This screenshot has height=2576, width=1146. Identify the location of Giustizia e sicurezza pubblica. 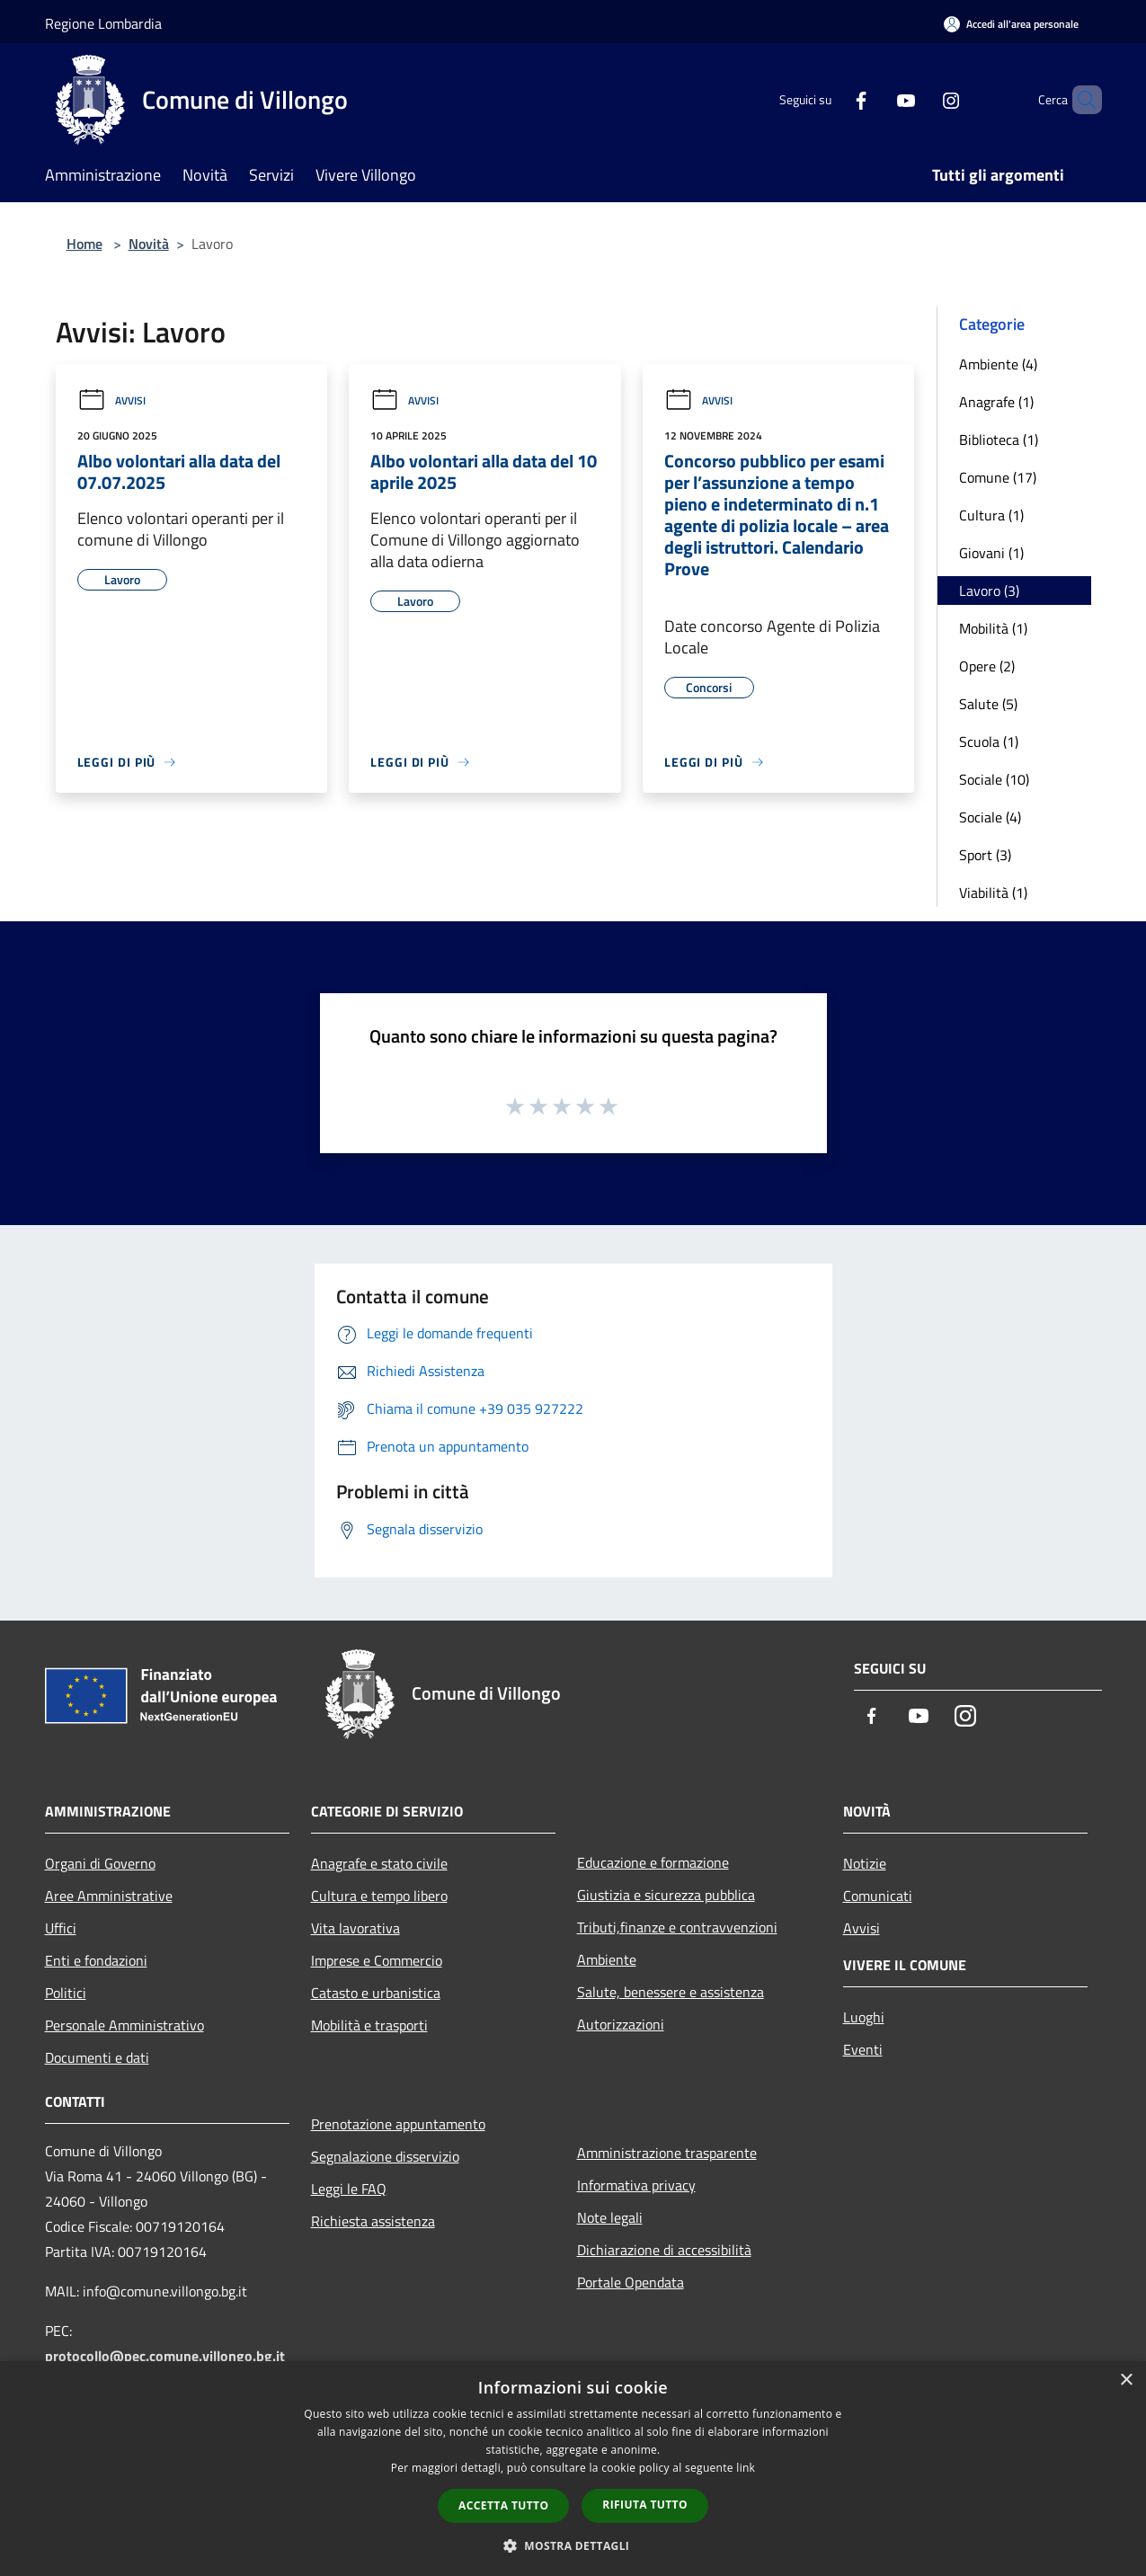
(666, 1894).